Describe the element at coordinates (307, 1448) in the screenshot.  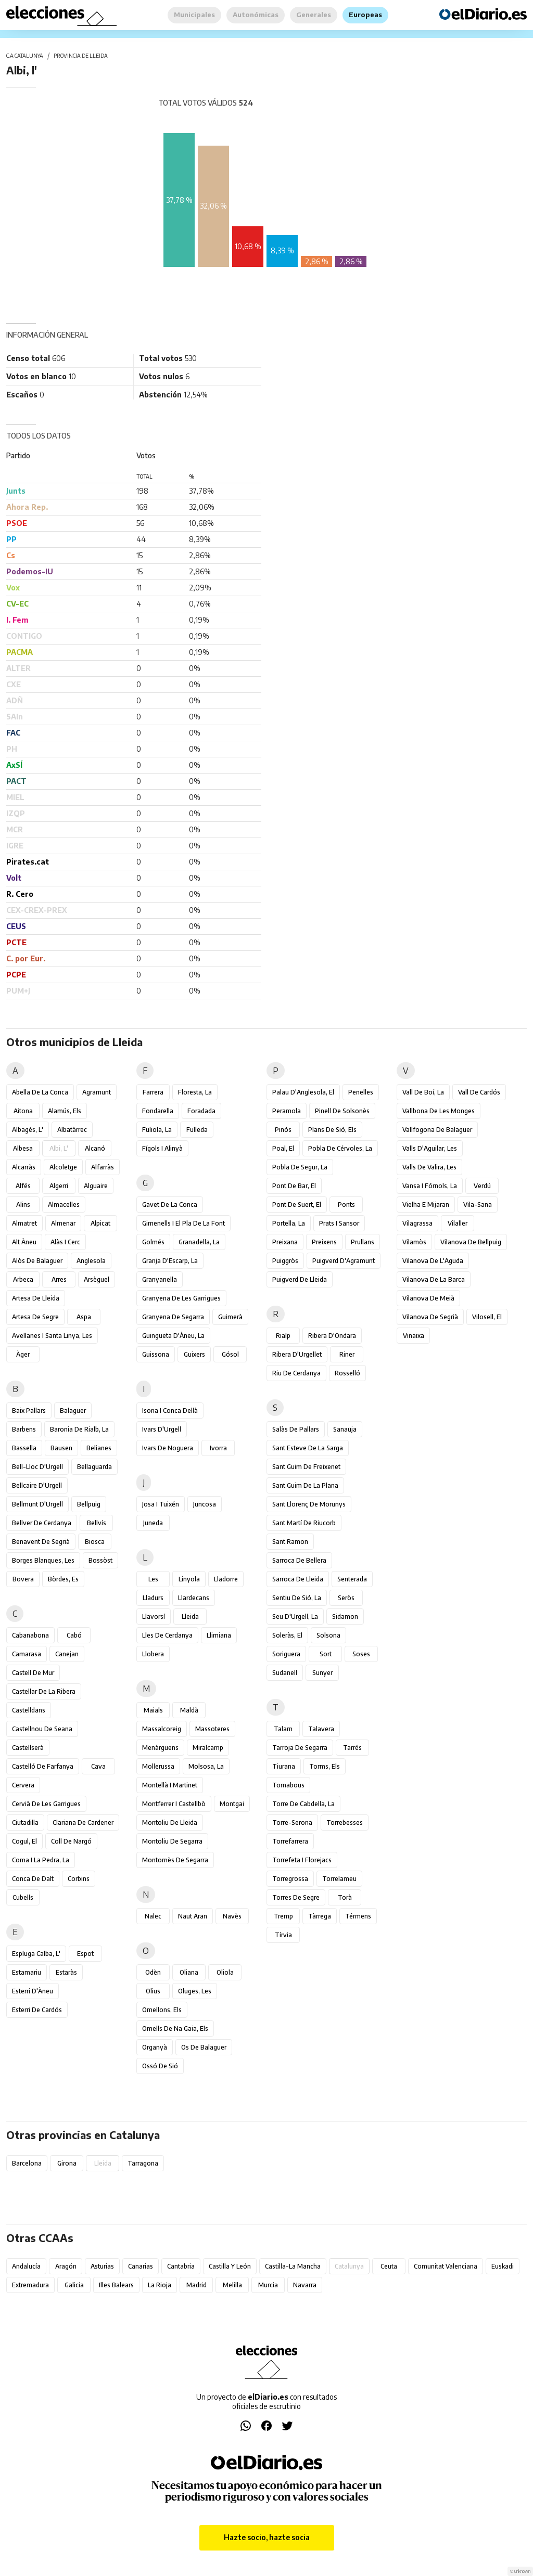
I see `Sant Esteve de la Sarga` at that location.